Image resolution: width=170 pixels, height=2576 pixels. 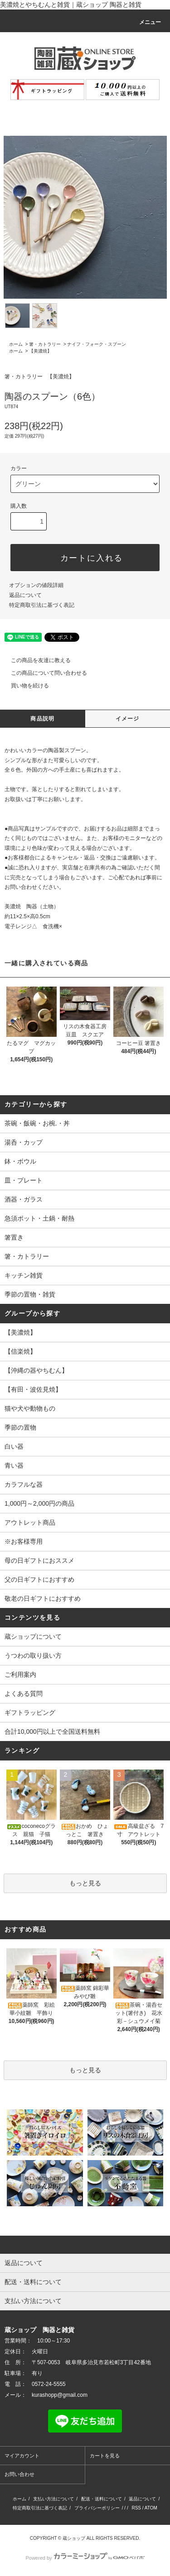 What do you see at coordinates (33, 1655) in the screenshot?
I see `うつわの取り扱い方` at bounding box center [33, 1655].